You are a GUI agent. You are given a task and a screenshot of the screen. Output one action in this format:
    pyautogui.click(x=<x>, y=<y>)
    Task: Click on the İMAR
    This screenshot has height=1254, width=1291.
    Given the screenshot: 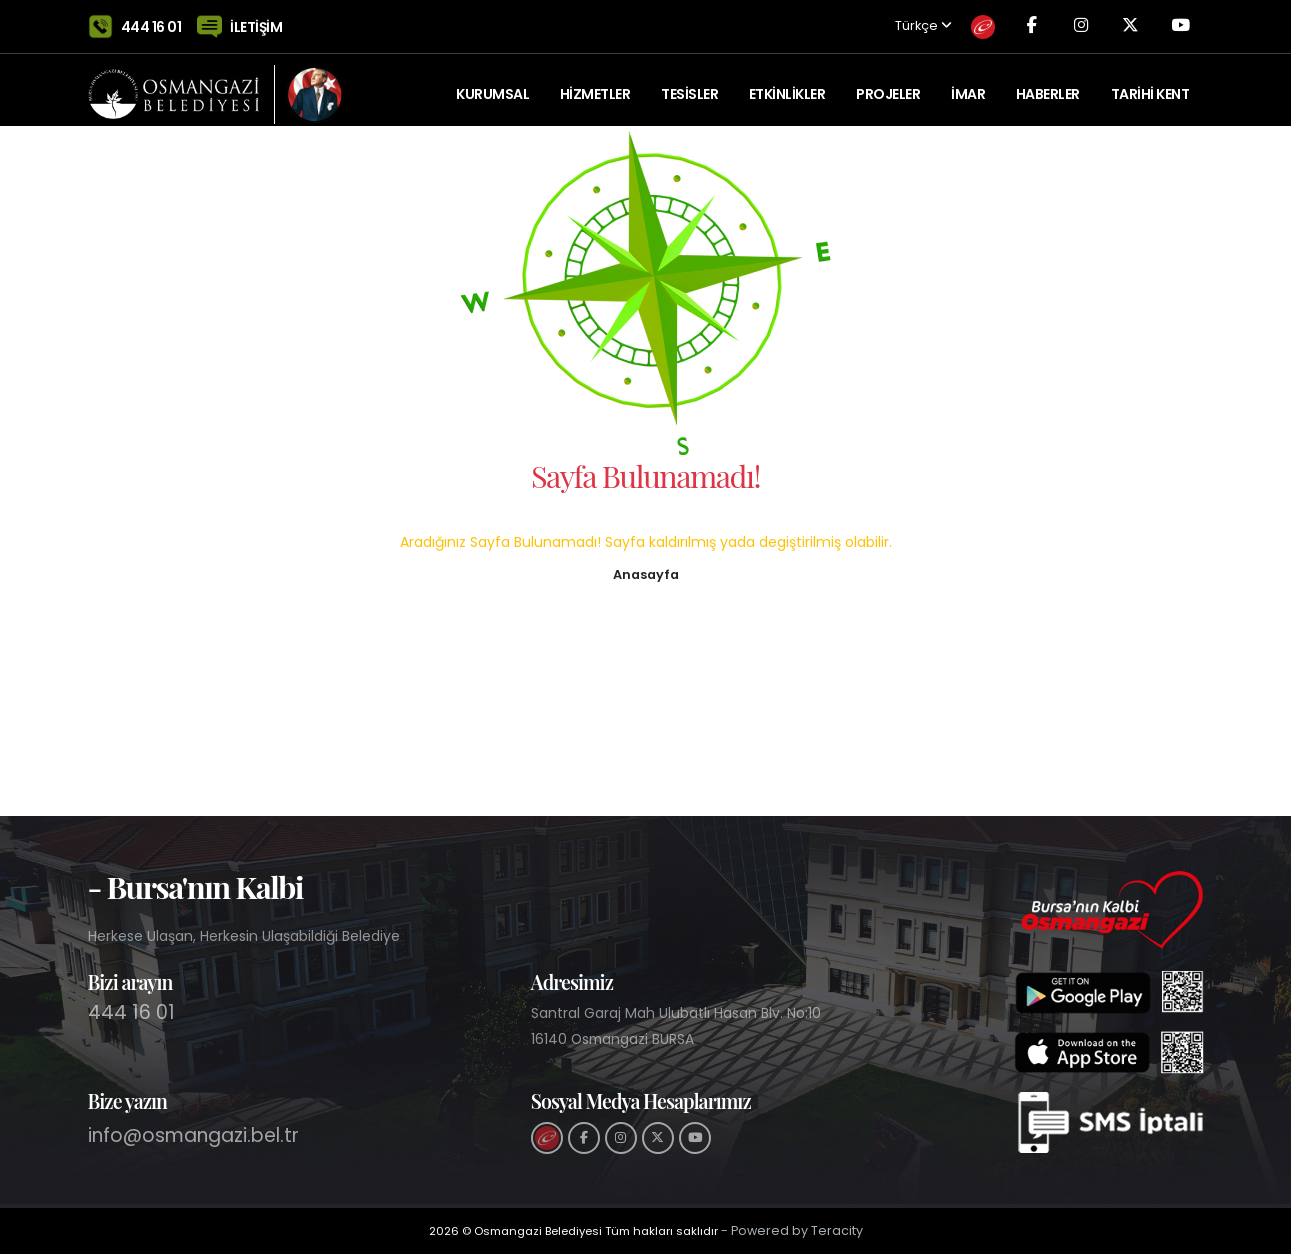 What is the action you would take?
    pyautogui.click(x=968, y=85)
    